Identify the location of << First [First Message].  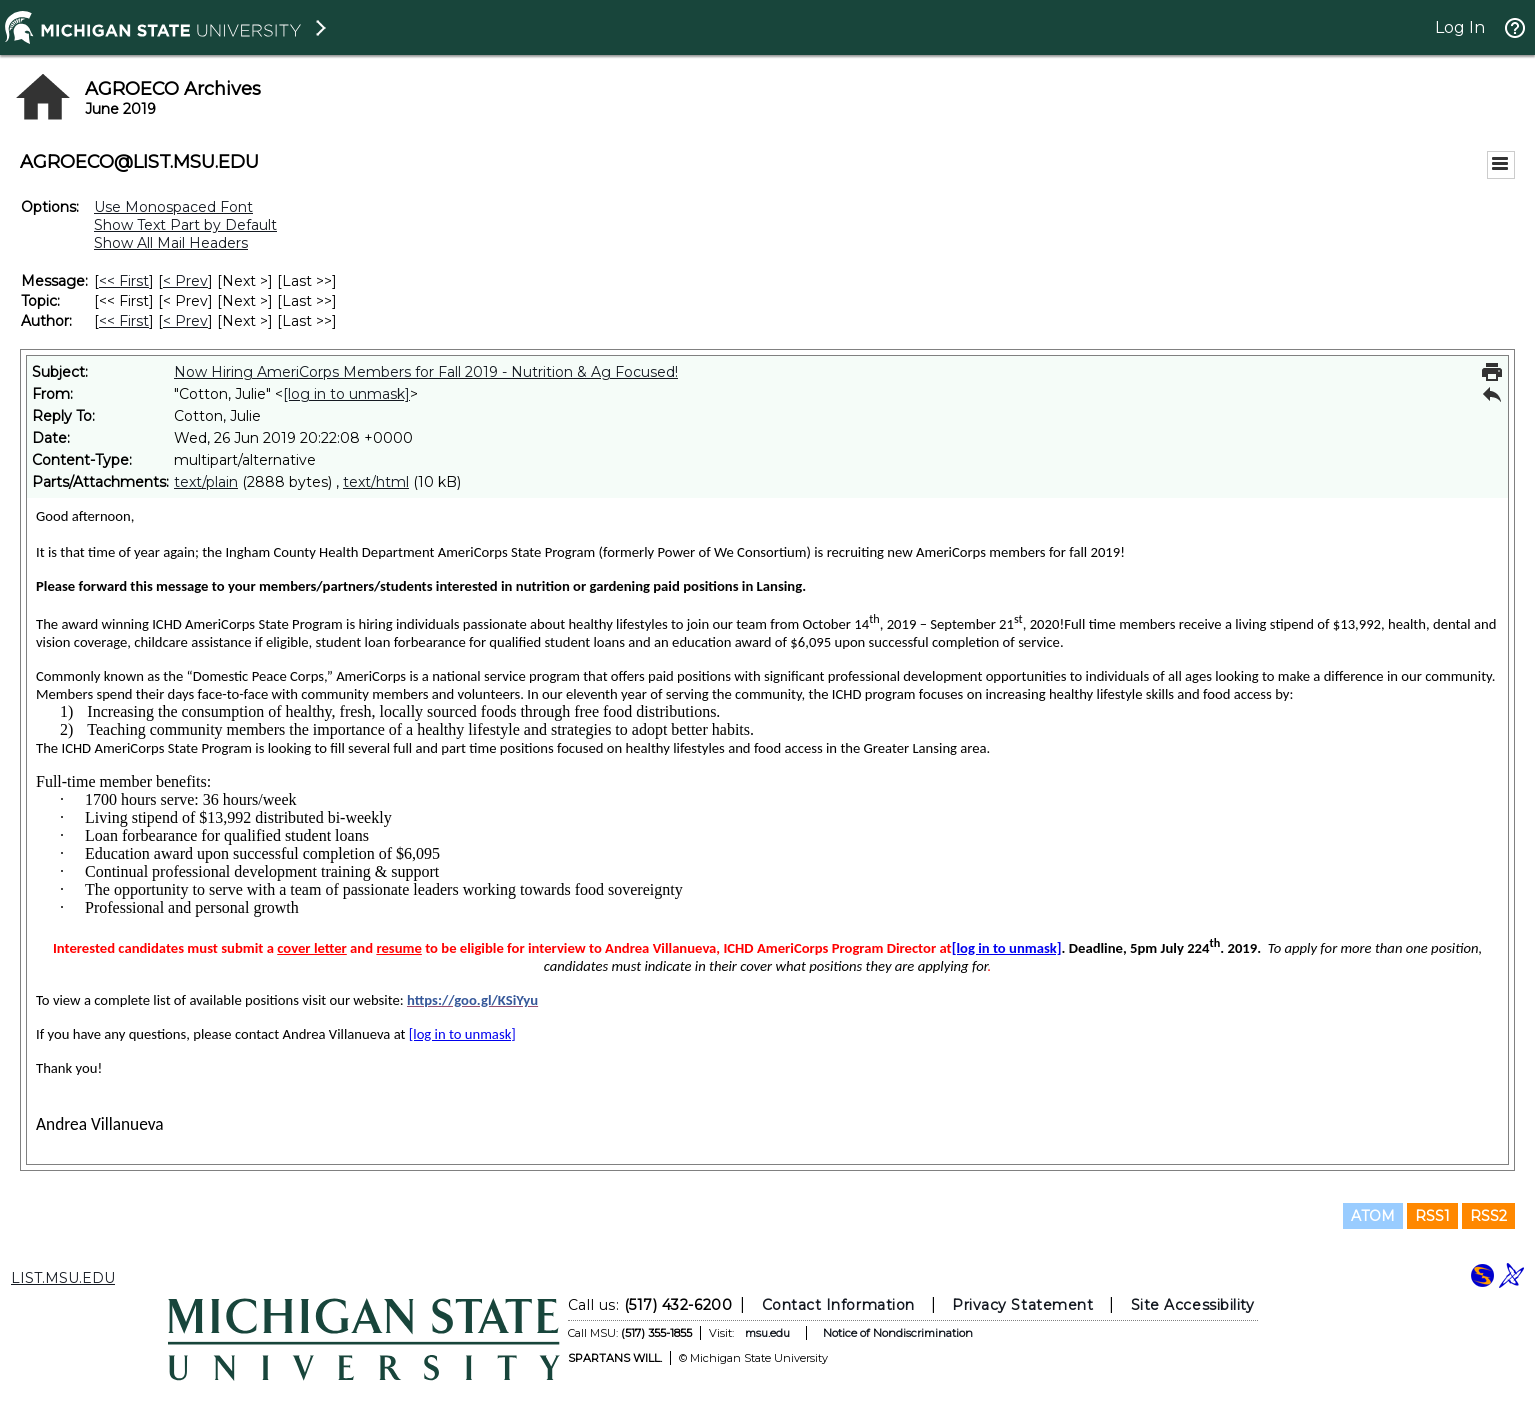
(124, 281).